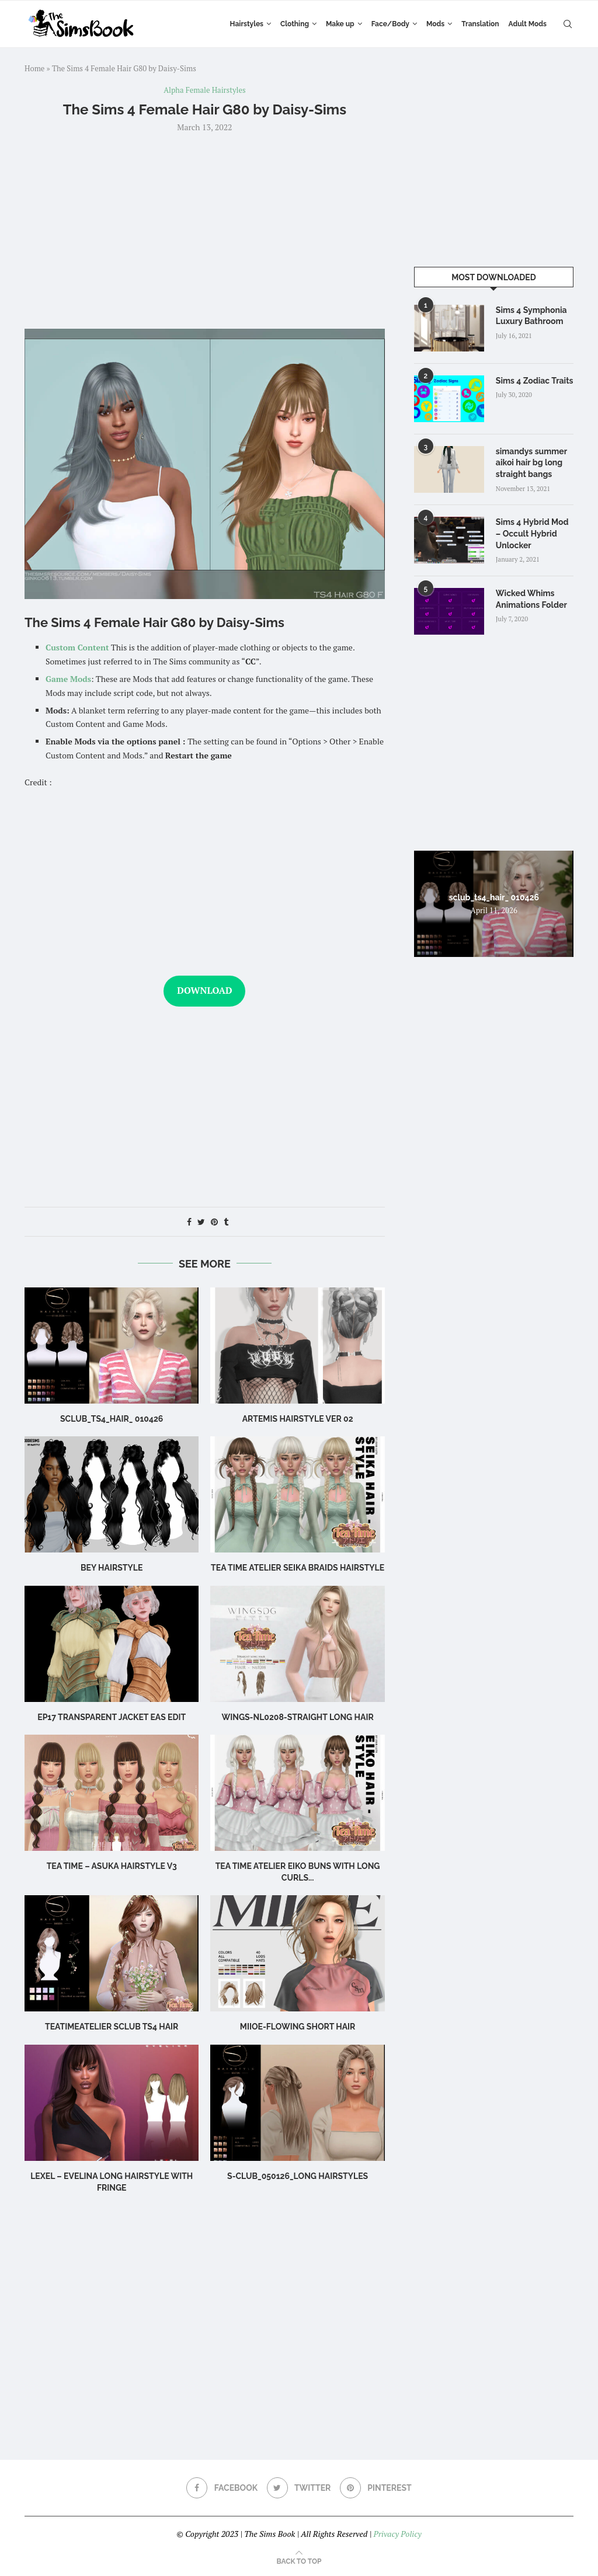 This screenshot has width=598, height=2576. What do you see at coordinates (531, 463) in the screenshot?
I see `simandys summer aikoi hair bg long straight bangs` at bounding box center [531, 463].